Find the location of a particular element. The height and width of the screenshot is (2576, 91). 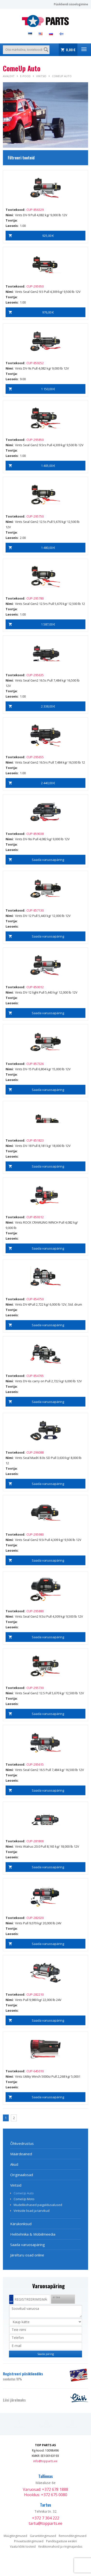

Keskkonnahoid ja ringmajandus is located at coordinates (60, 2546).